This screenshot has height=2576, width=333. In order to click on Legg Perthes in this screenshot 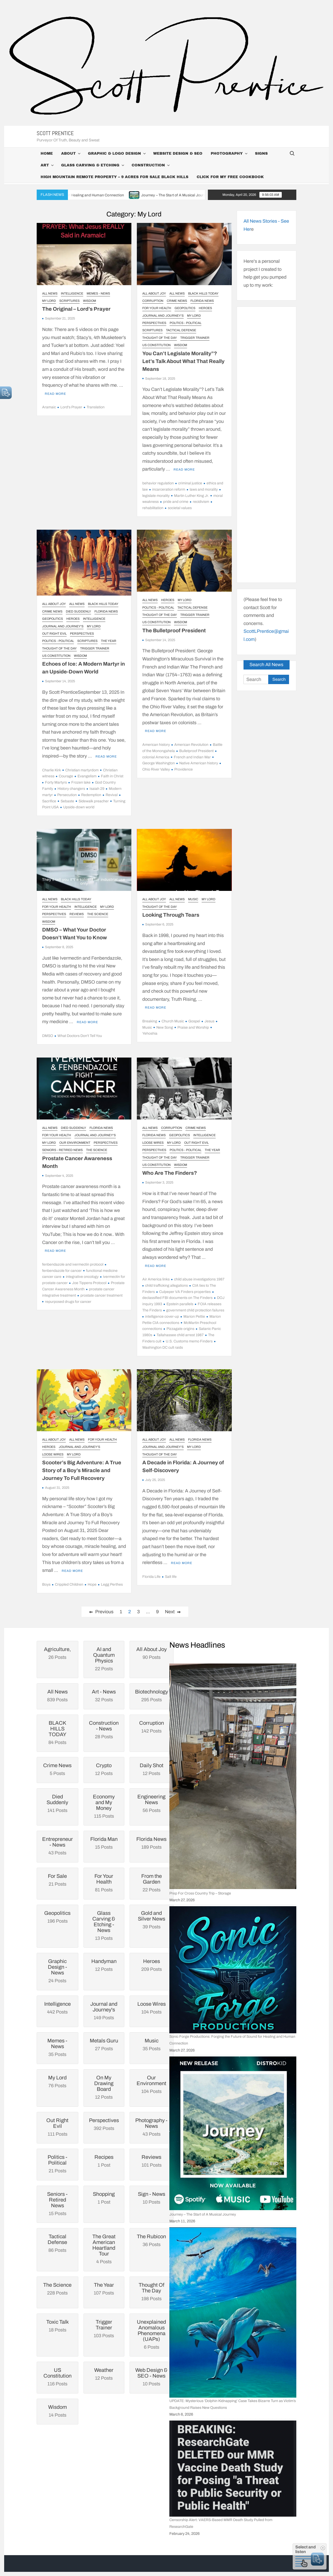, I will do `click(112, 1584)`.